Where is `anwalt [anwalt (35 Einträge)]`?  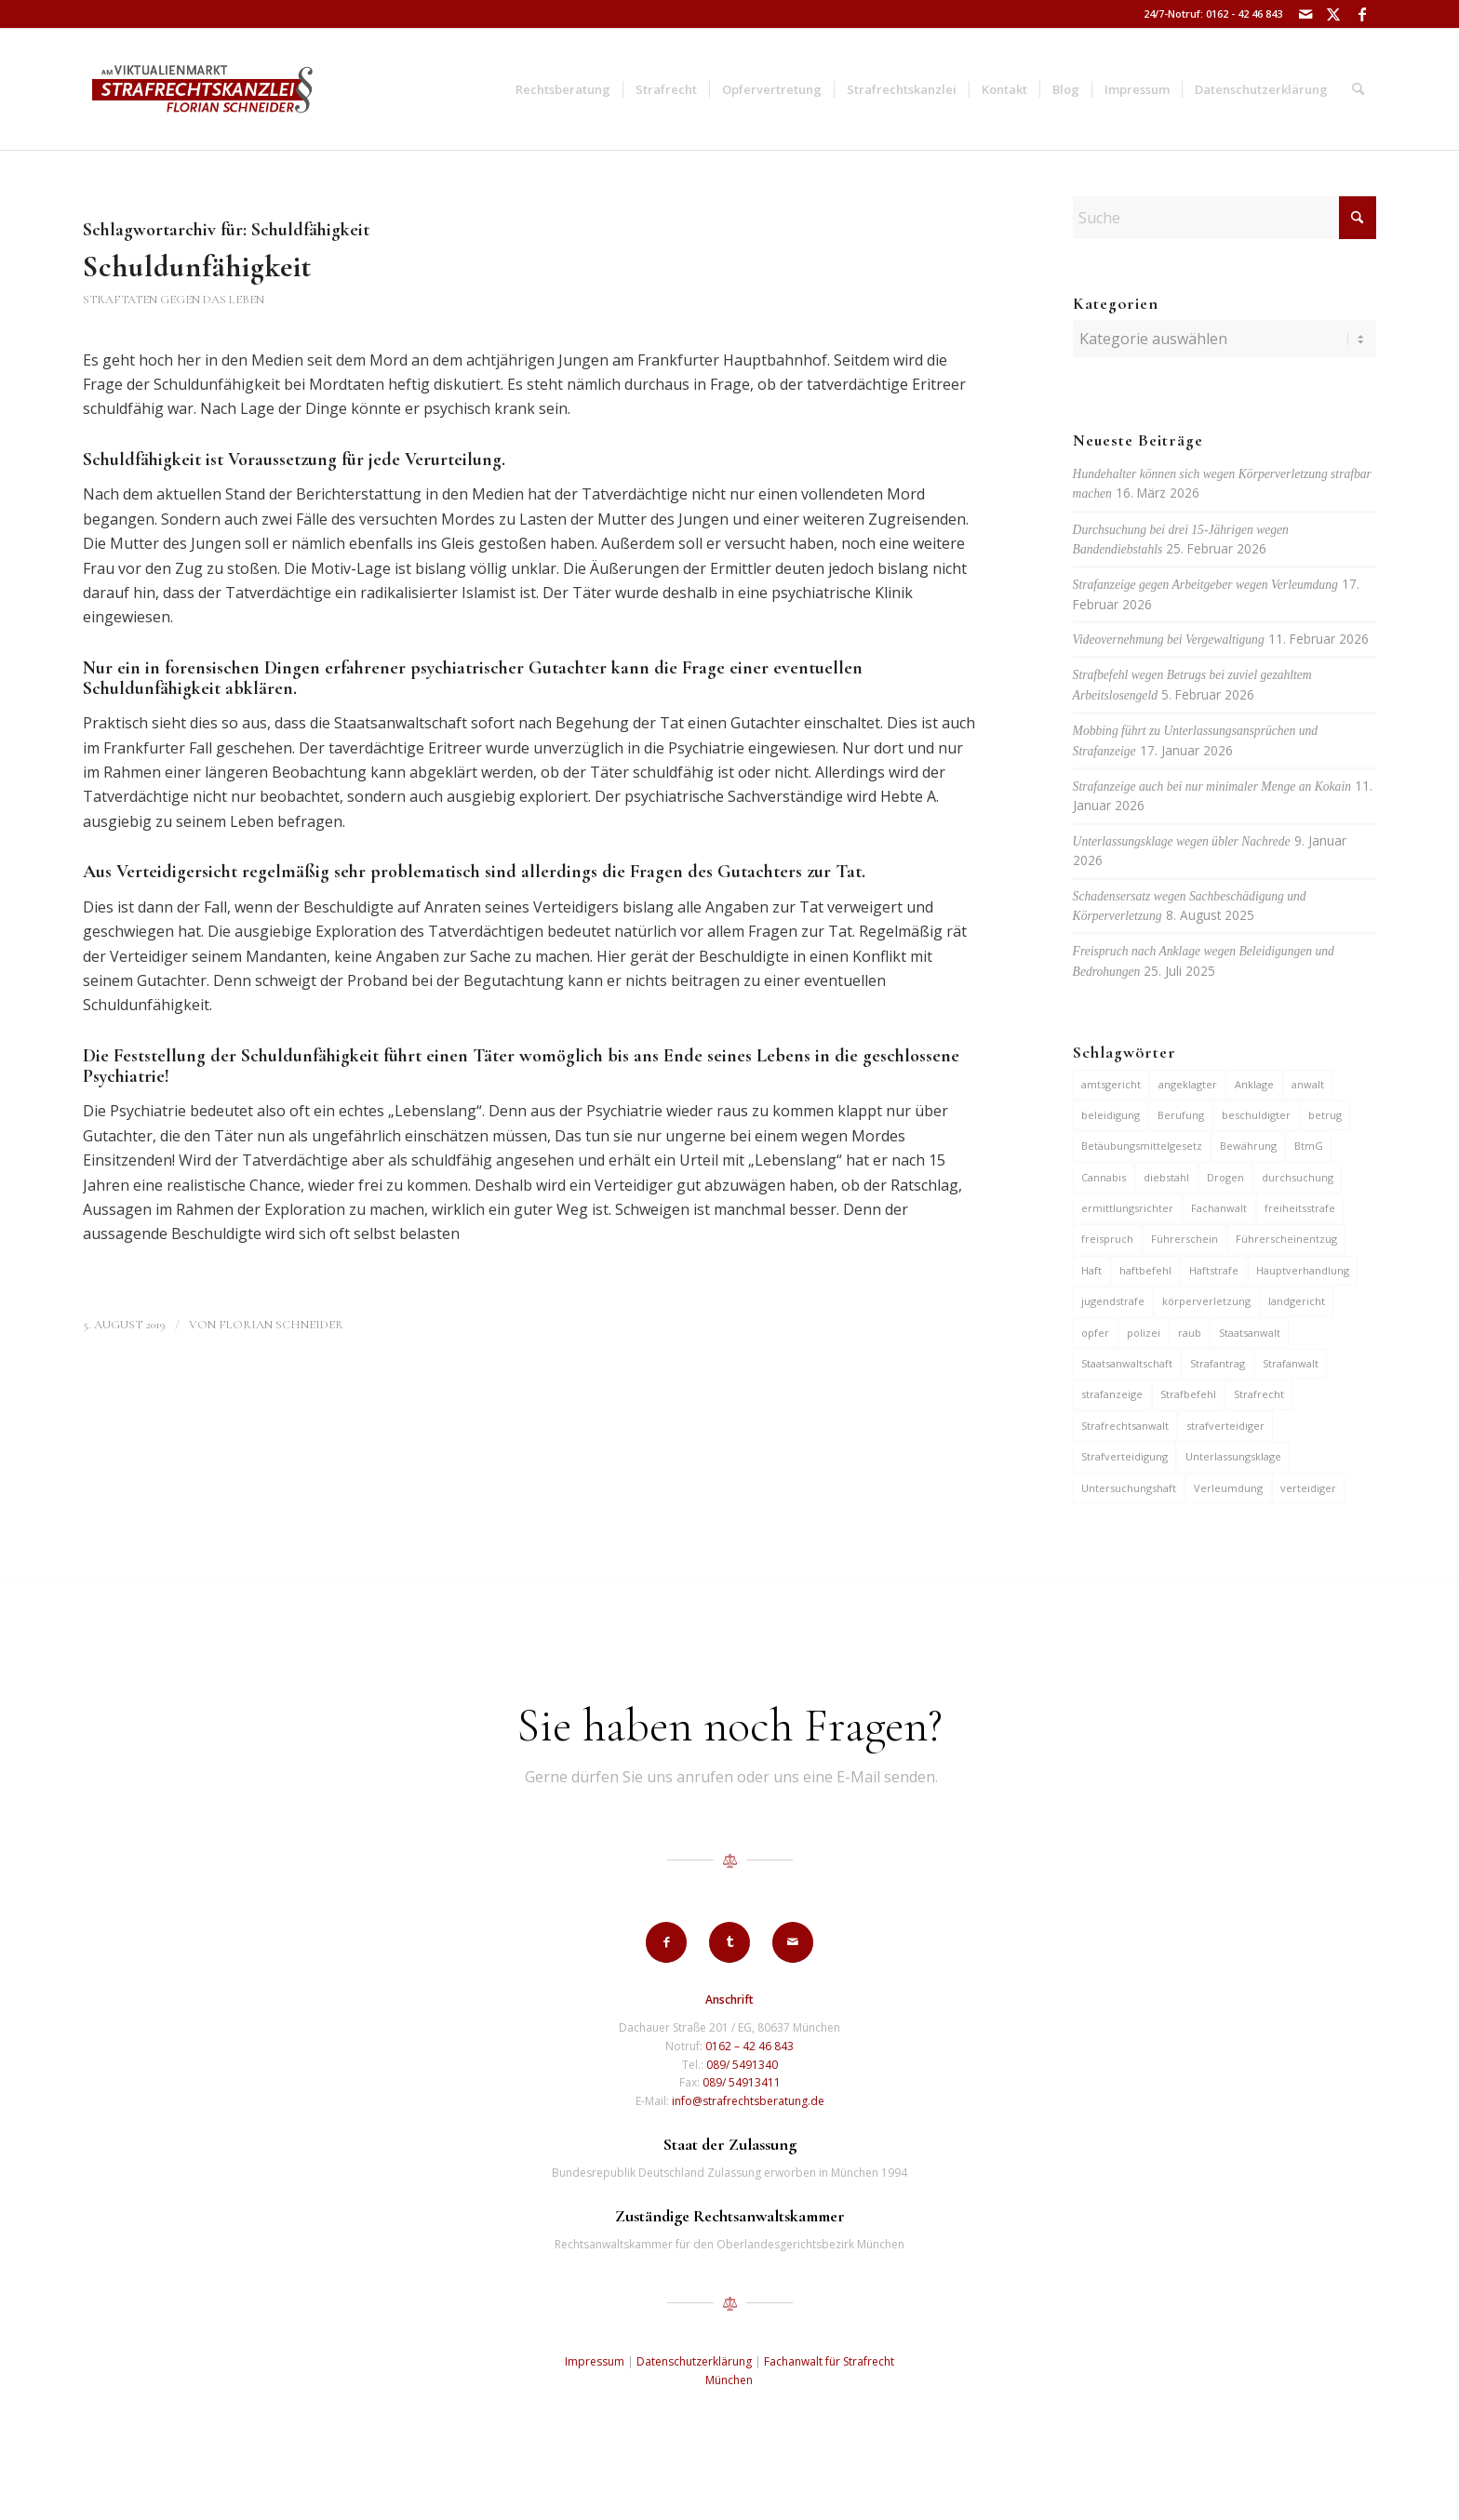
anwalt [anwalt (35 Einträge)] is located at coordinates (1308, 1084).